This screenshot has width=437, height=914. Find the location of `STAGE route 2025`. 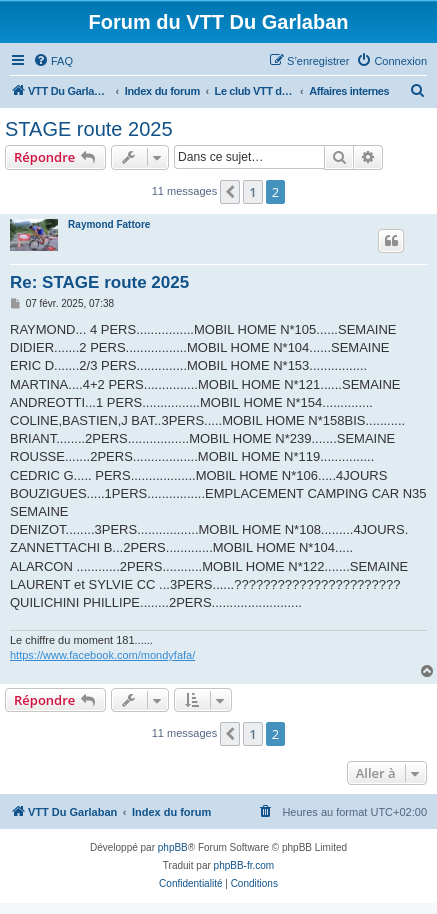

STAGE route 2025 is located at coordinates (89, 129).